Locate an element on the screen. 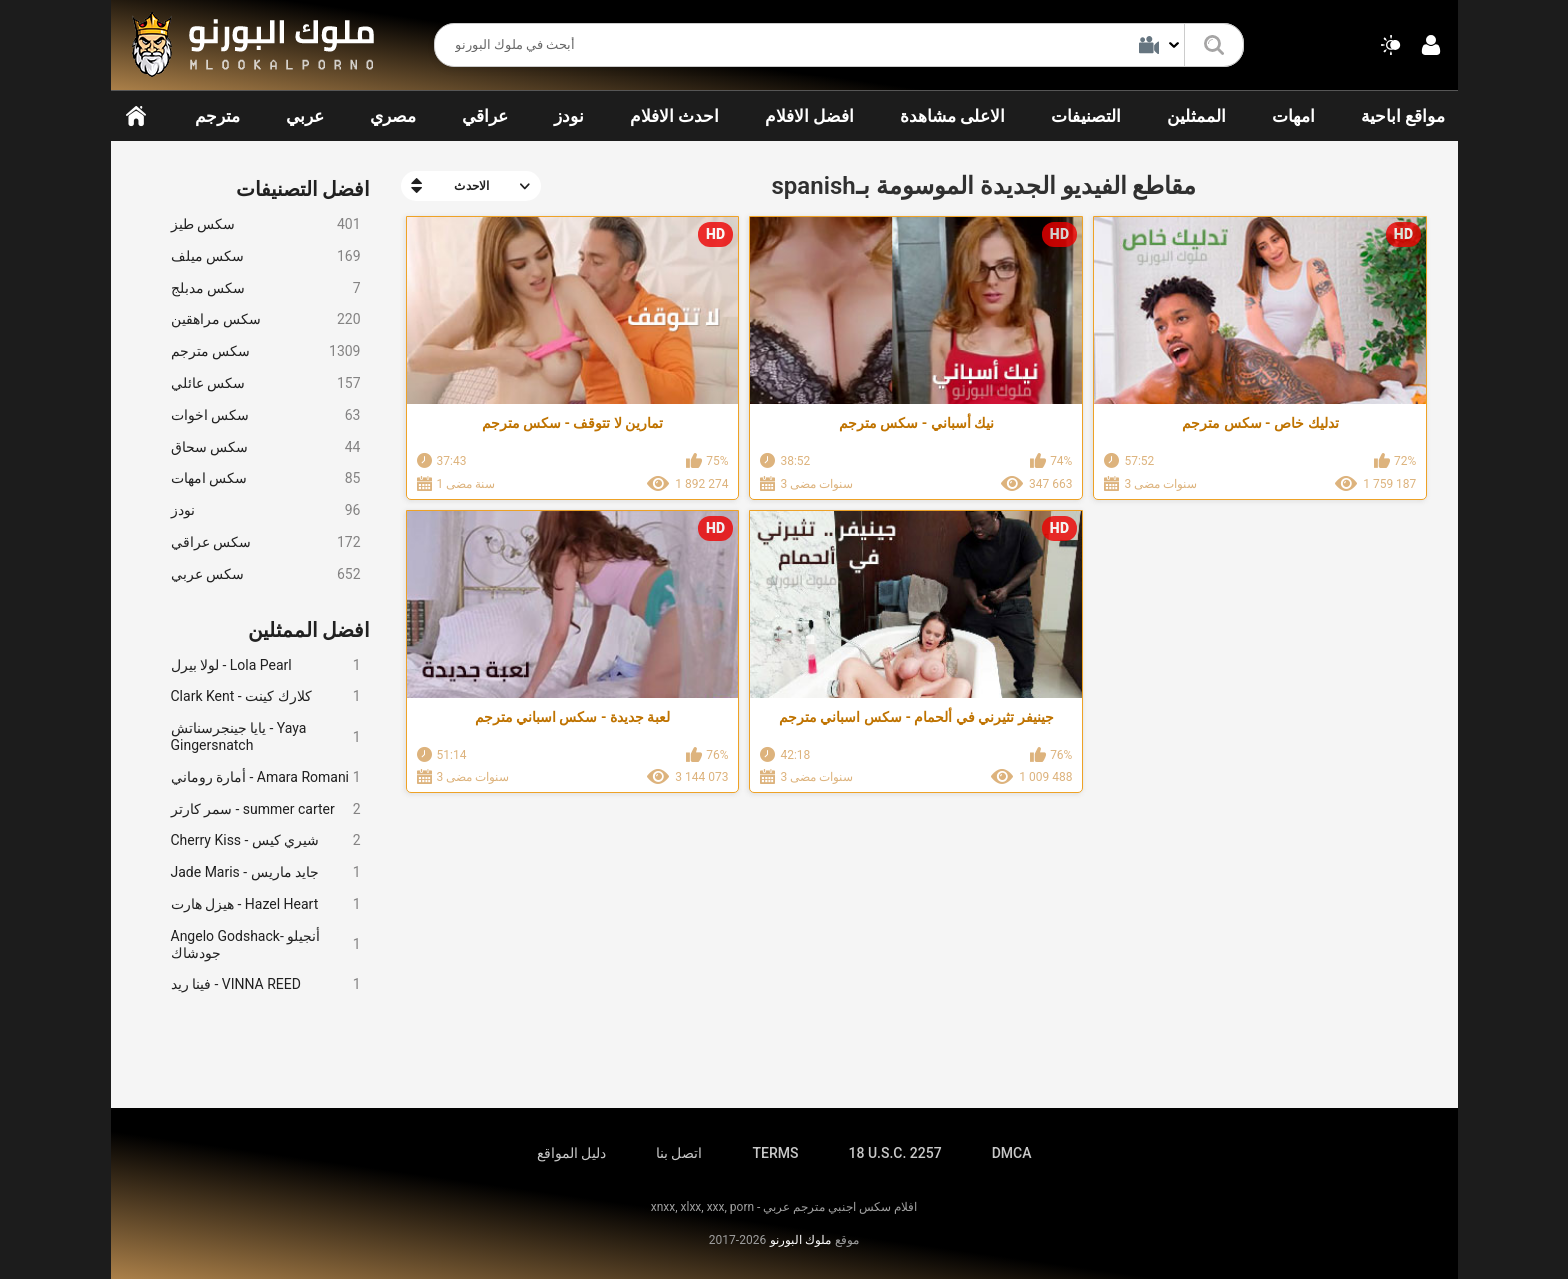 The image size is (1568, 1279). اتصل بنا is located at coordinates (679, 1153).